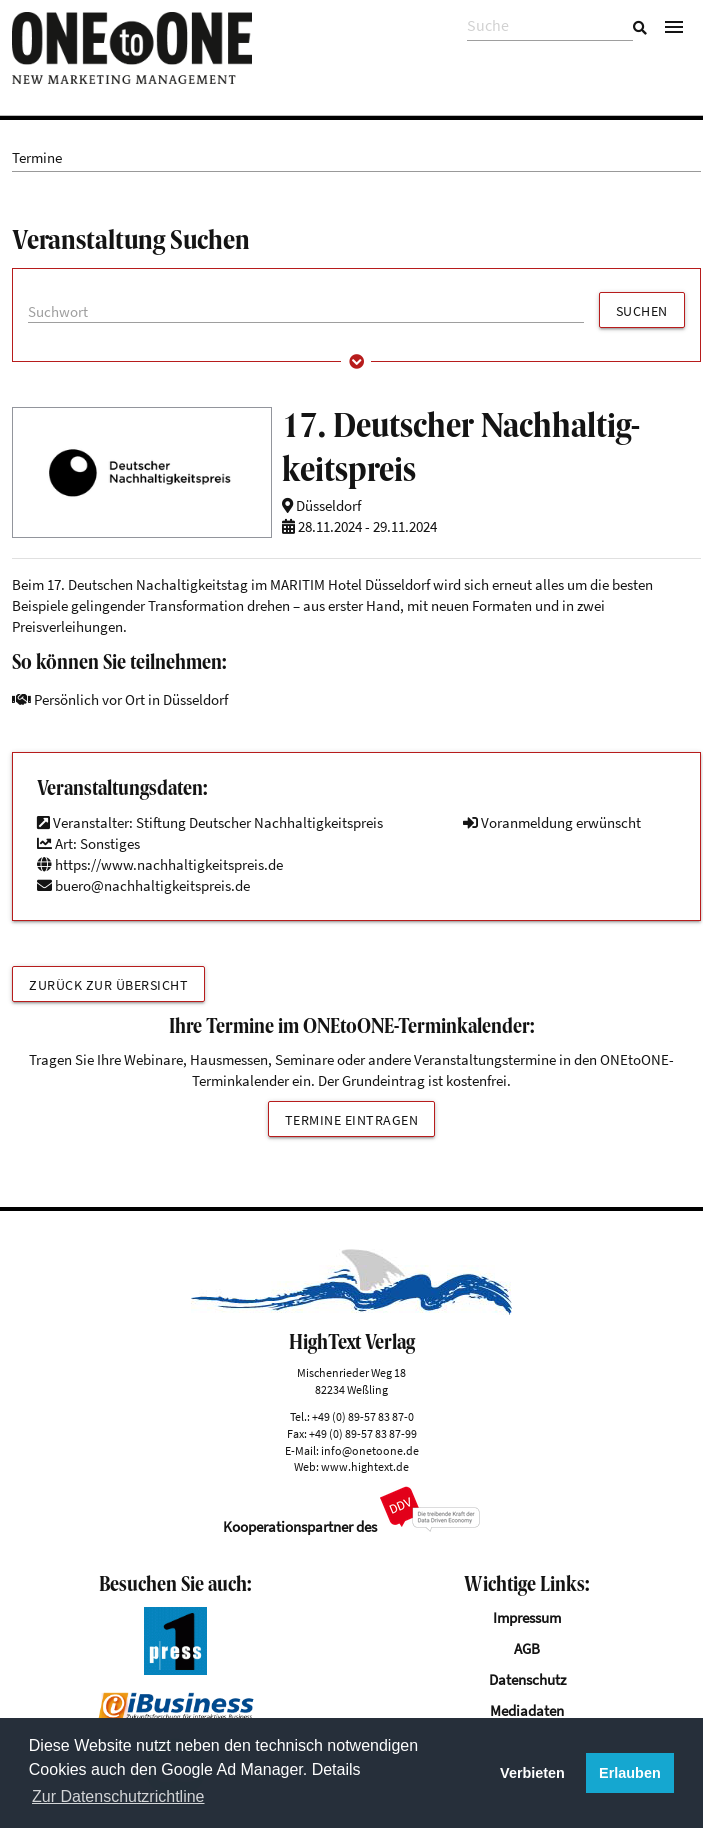 The height and width of the screenshot is (1828, 703). I want to click on https://www.nachhaltigkeitspreis.de, so click(160, 864).